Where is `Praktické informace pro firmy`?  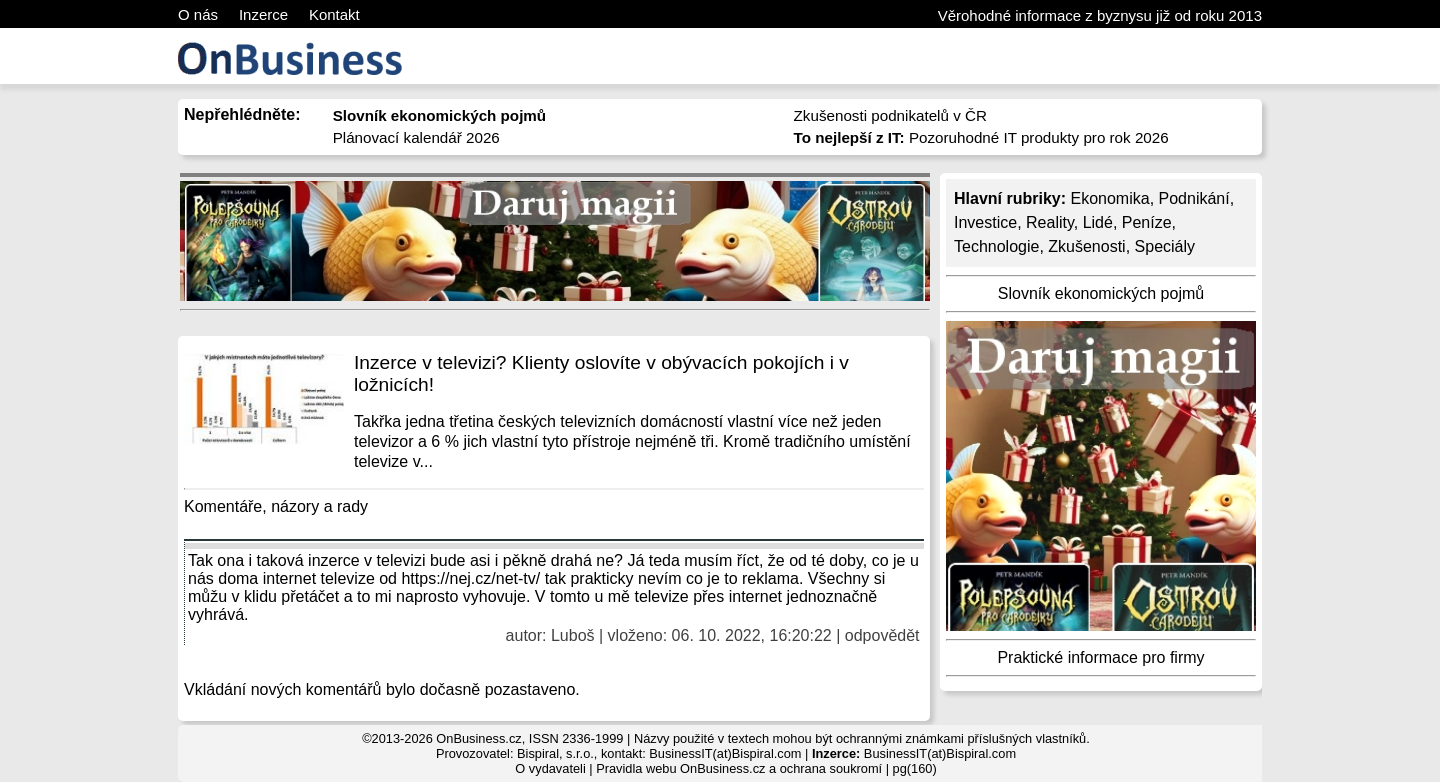 Praktické informace pro firmy is located at coordinates (1100, 657).